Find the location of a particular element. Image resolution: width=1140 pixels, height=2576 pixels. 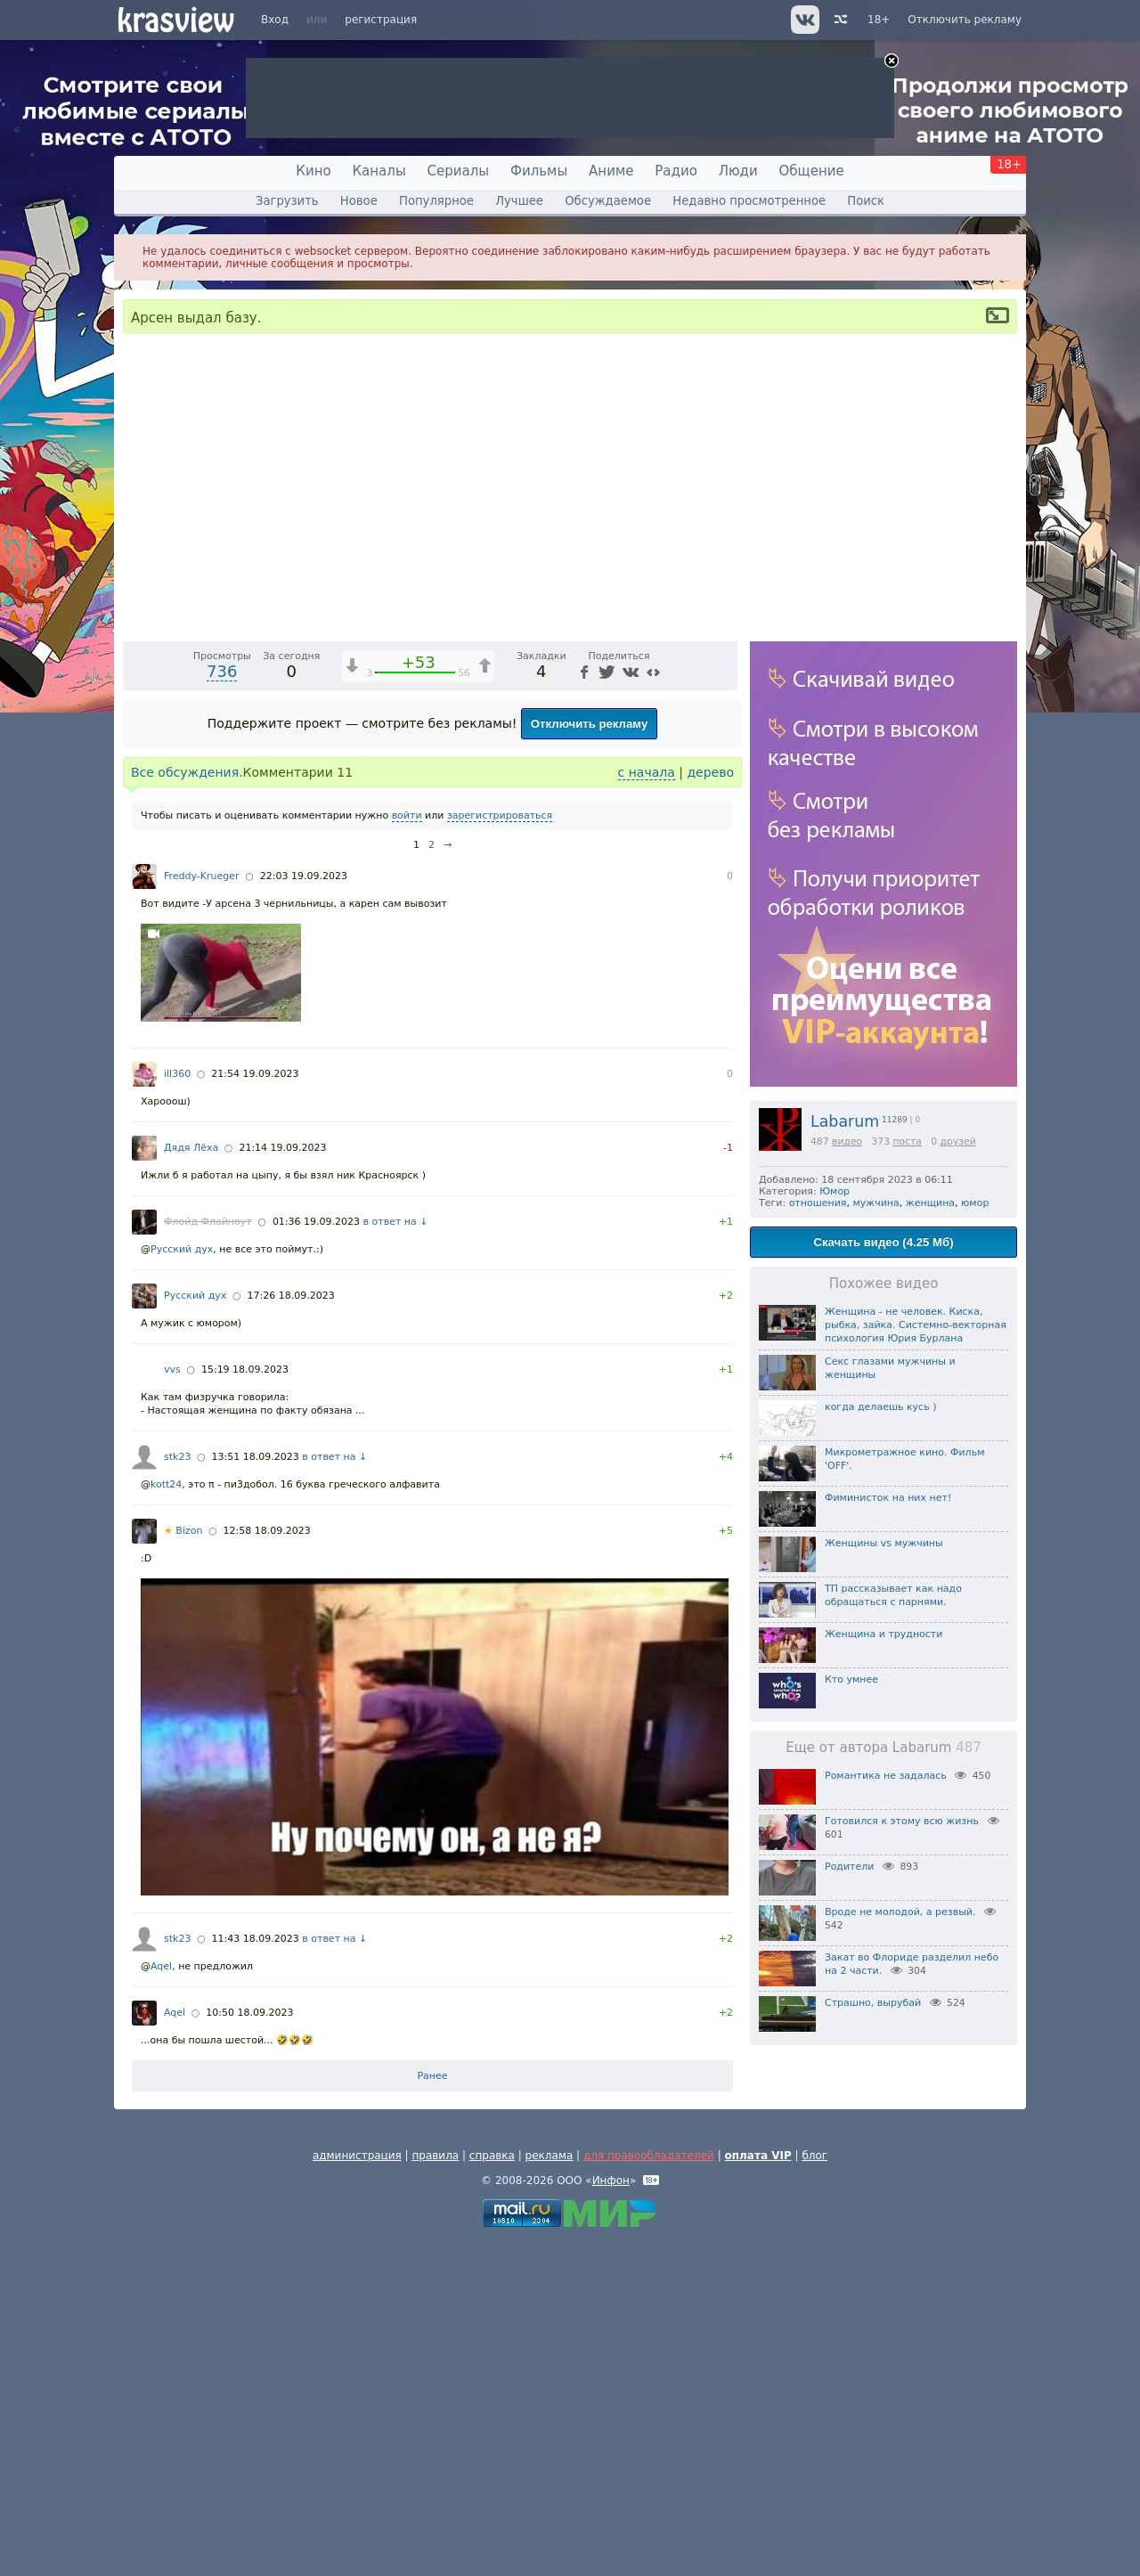

21:54 19.09.2023 is located at coordinates (254, 1408).